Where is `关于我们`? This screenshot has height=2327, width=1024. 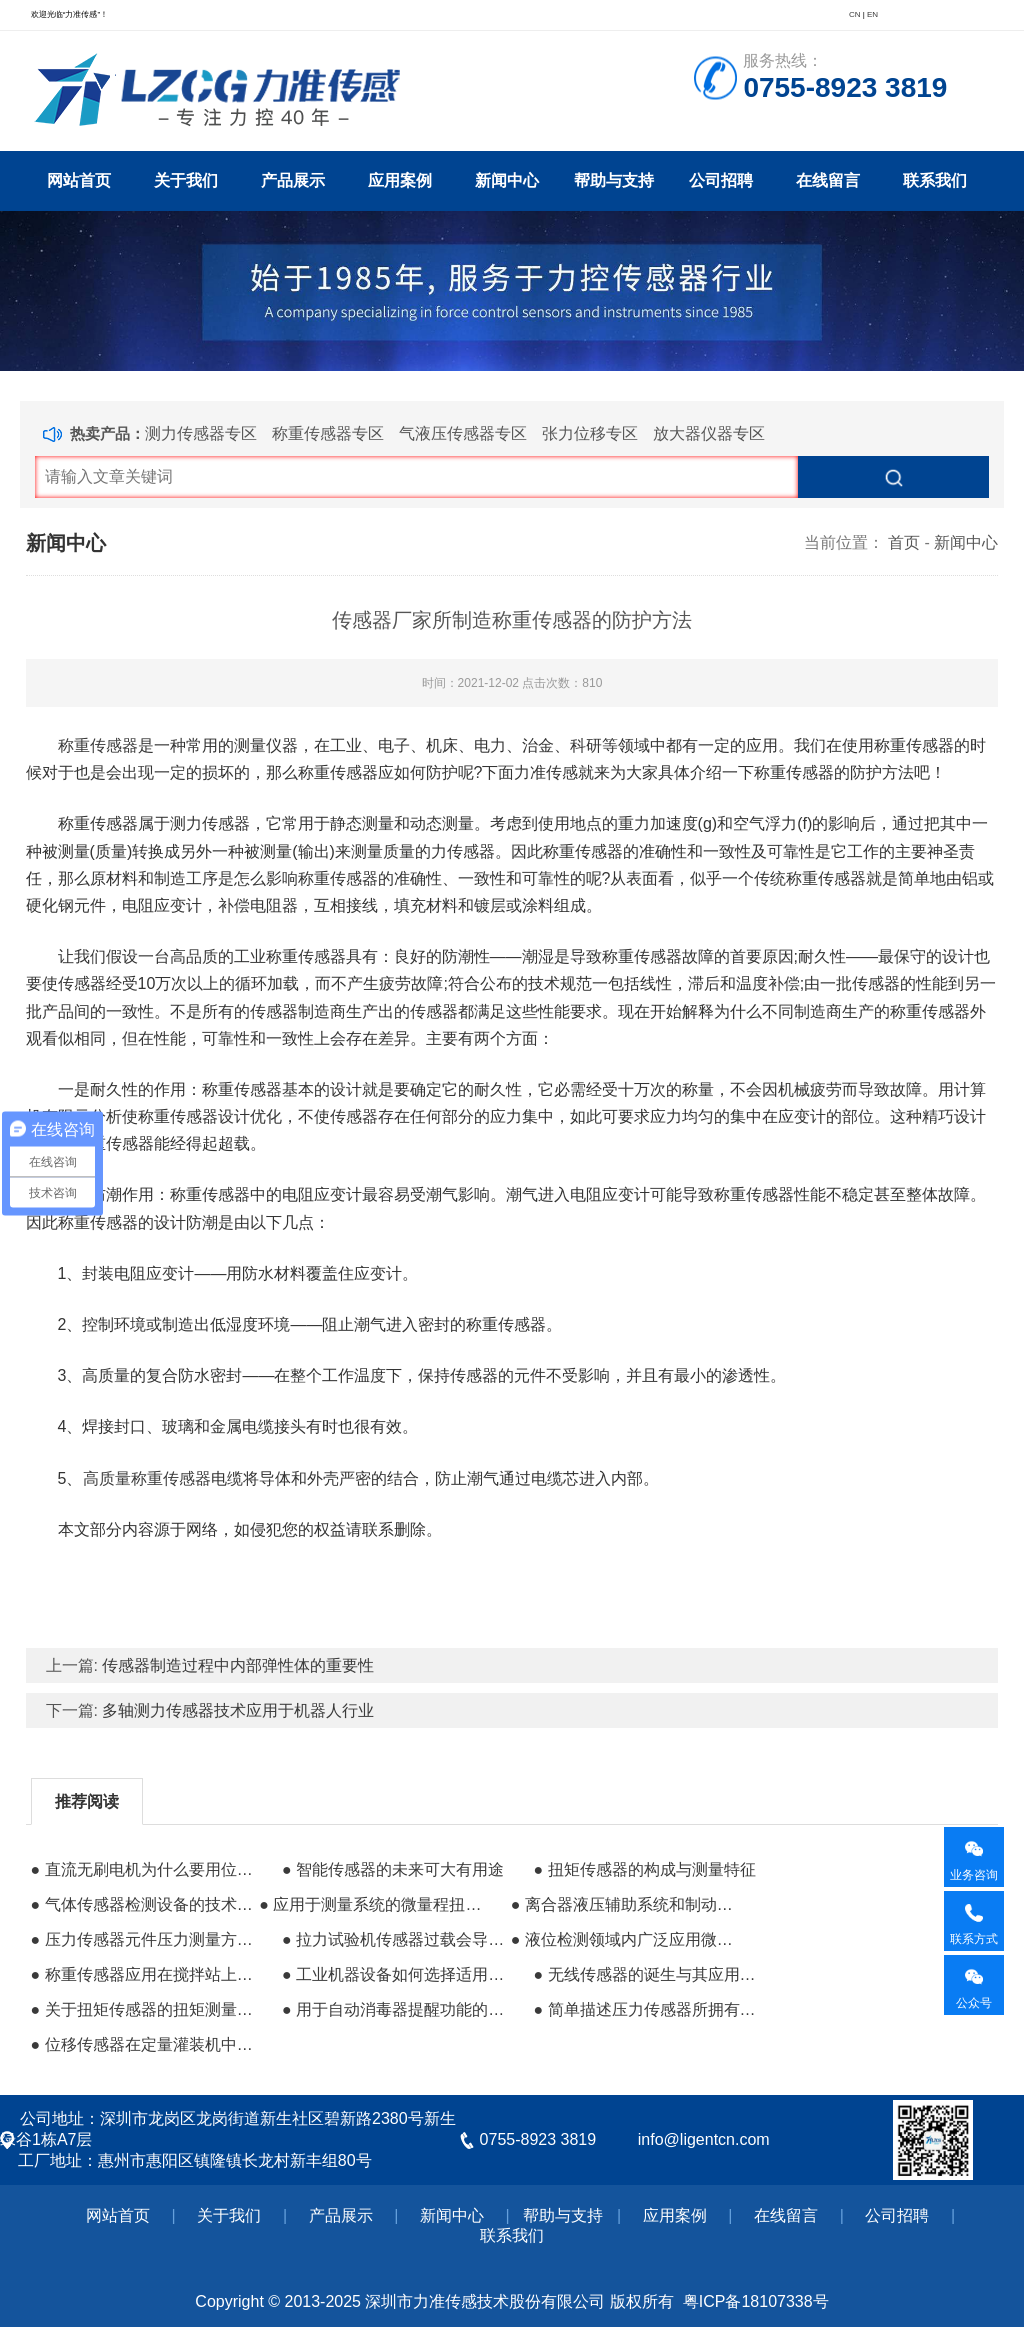 关于我们 is located at coordinates (186, 180).